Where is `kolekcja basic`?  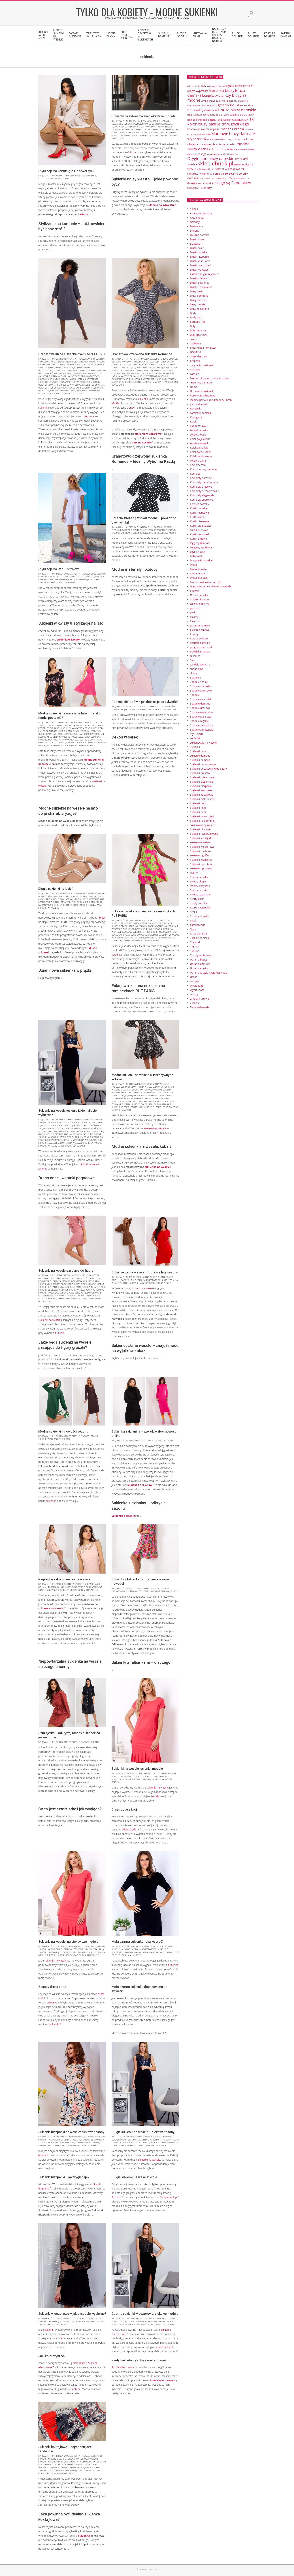
kolekcja basic is located at coordinates (198, 434).